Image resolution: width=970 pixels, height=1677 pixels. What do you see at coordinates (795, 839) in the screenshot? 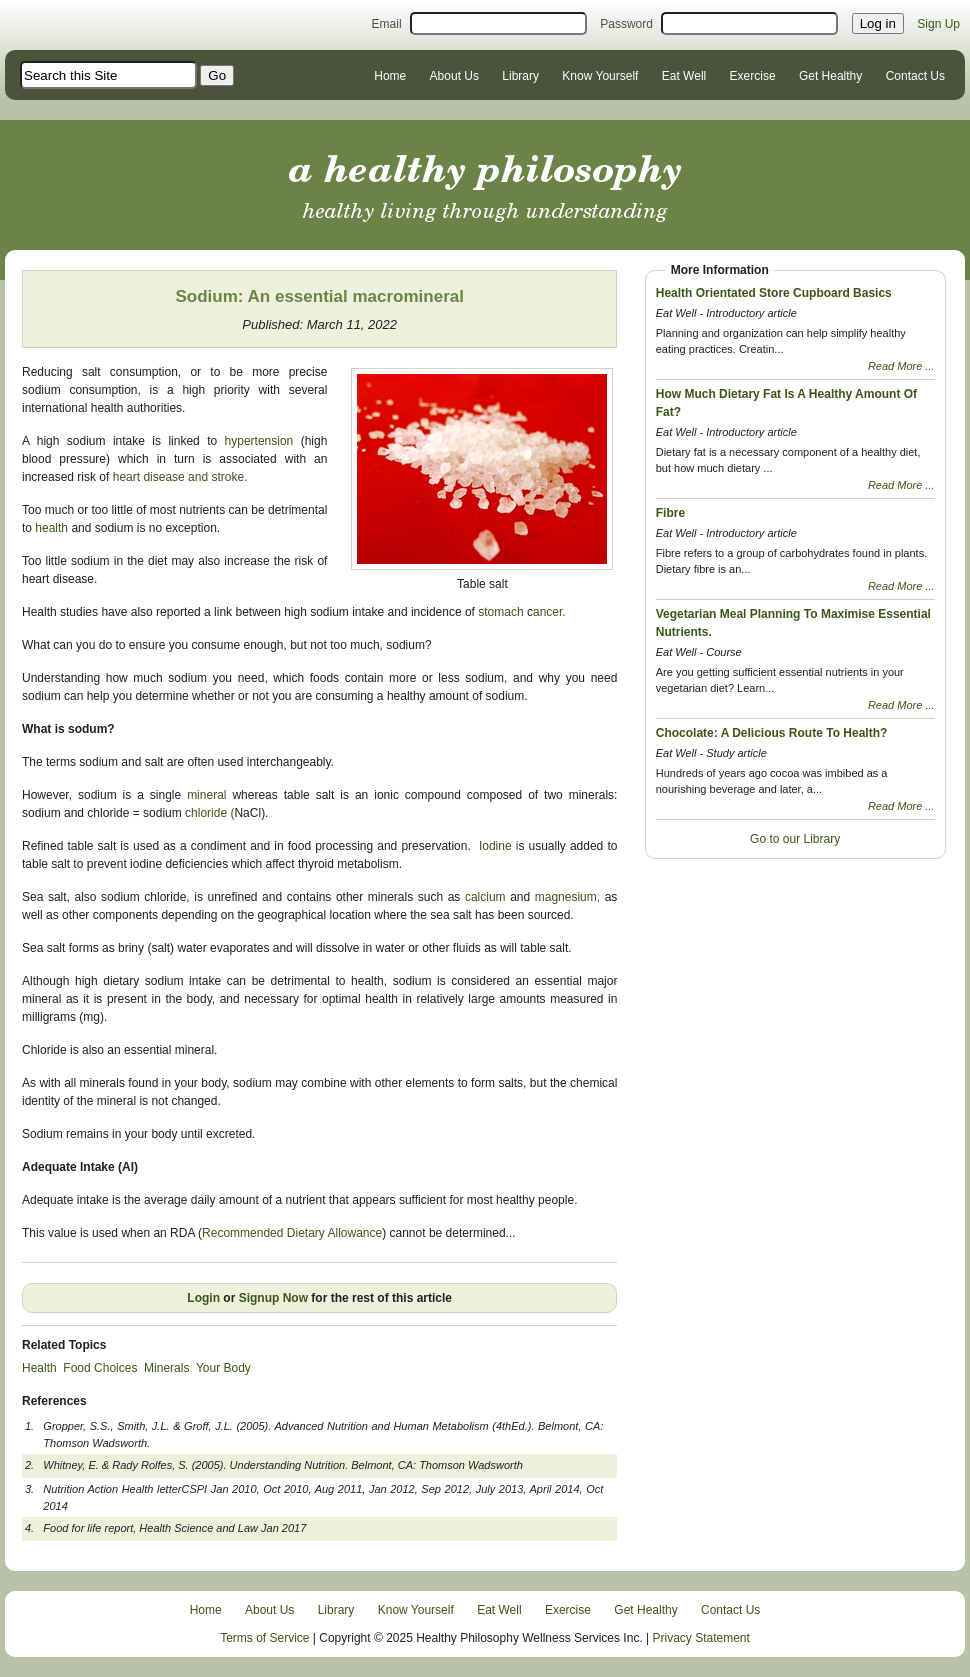
I see `Go to our Library` at bounding box center [795, 839].